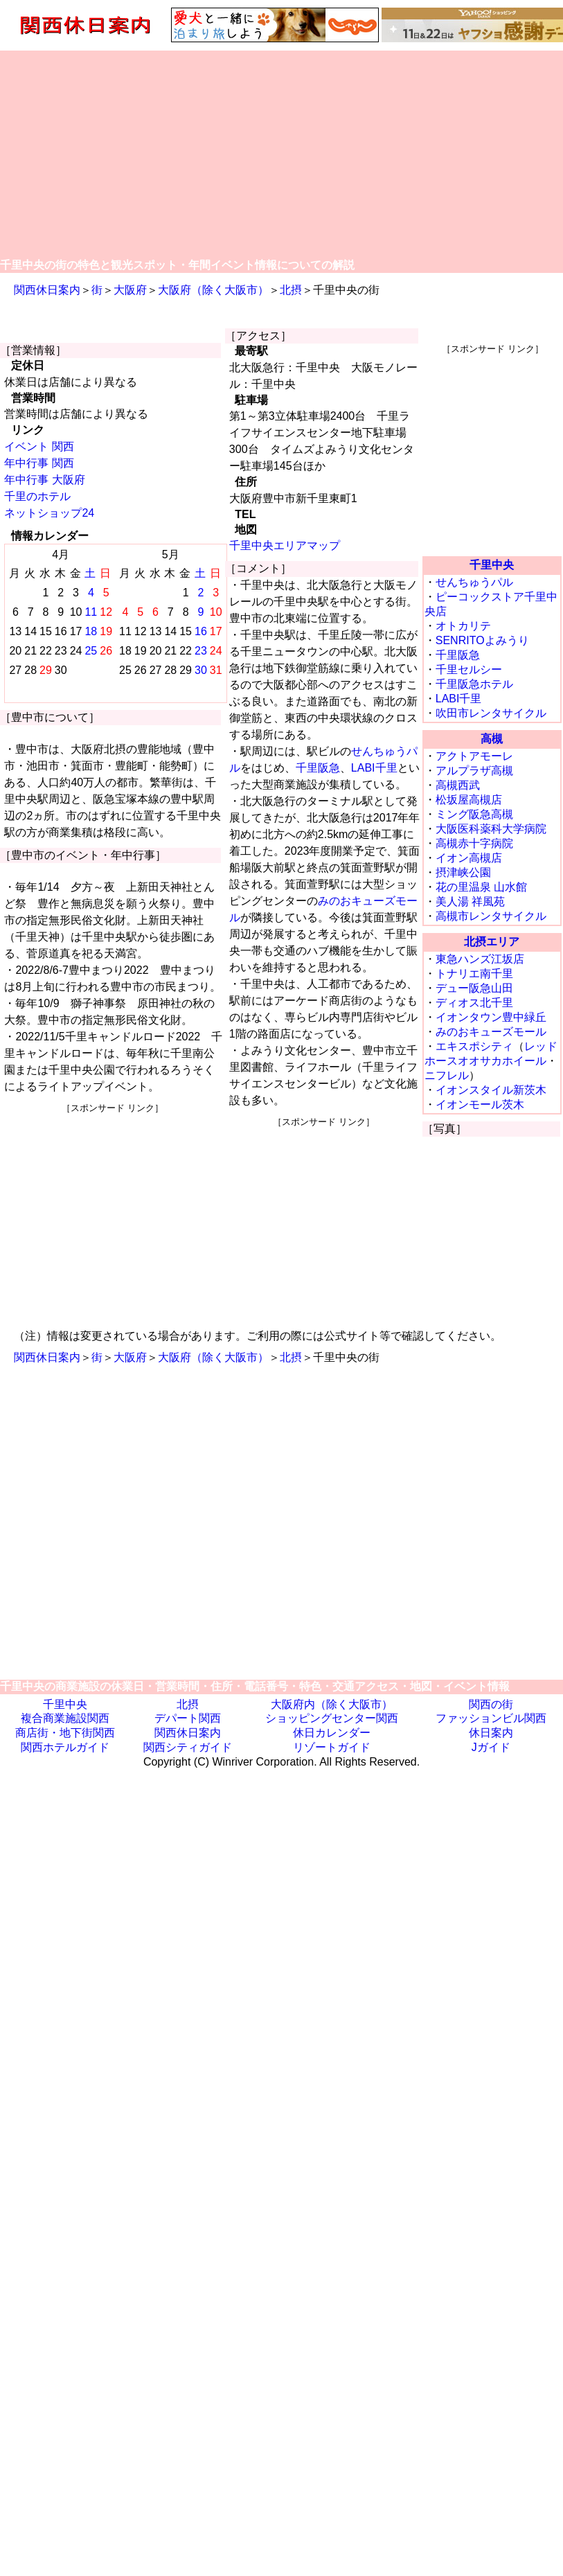  I want to click on 商店街・地下街関西, so click(65, 1733).